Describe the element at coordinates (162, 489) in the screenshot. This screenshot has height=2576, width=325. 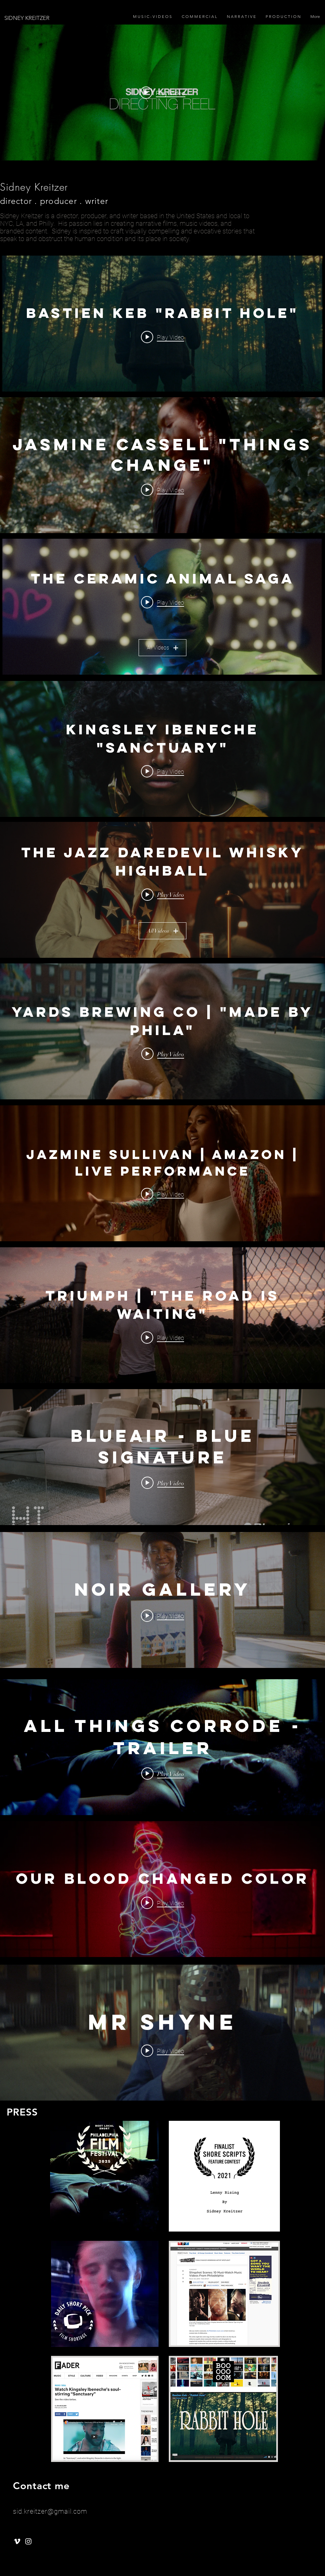
I see `[Play video: Jasmine Cassell "Things Change"]` at that location.